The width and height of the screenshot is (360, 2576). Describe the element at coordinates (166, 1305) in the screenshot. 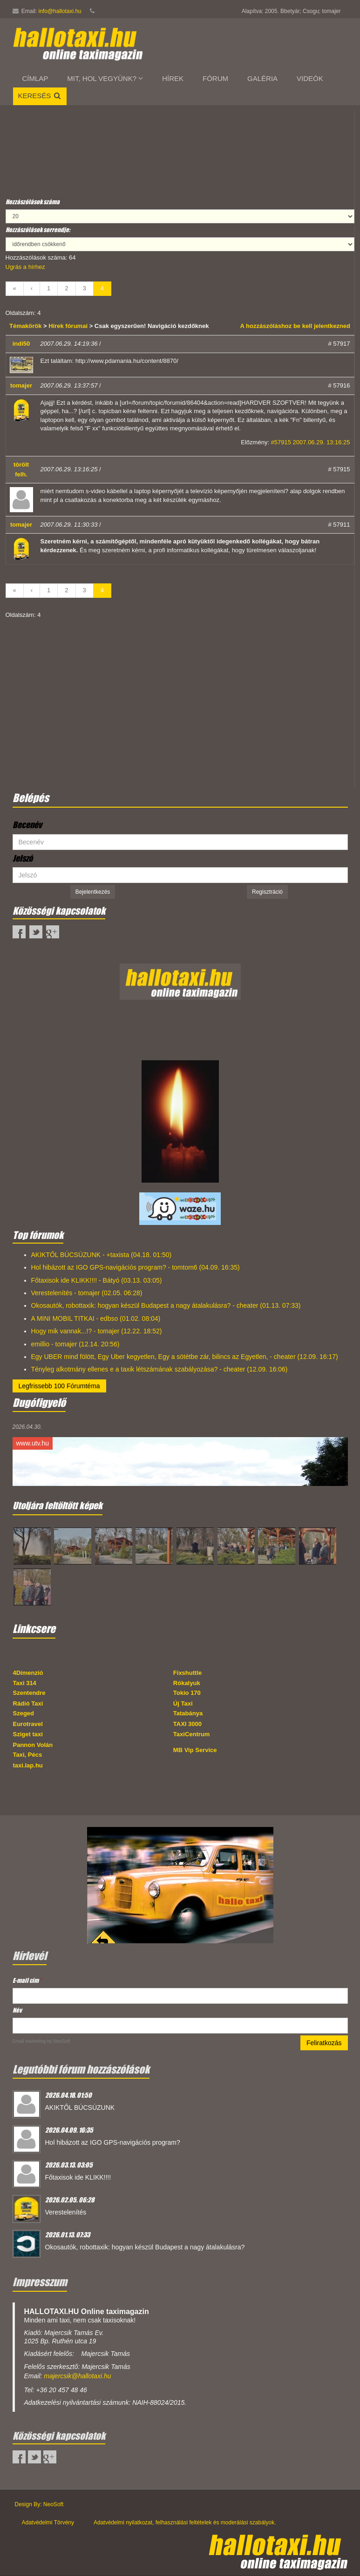

I see `Okosautók, robottaxik: hogyan készül Budapest a nagy átalakulásra? - cheater (01.13. 07:33)` at that location.